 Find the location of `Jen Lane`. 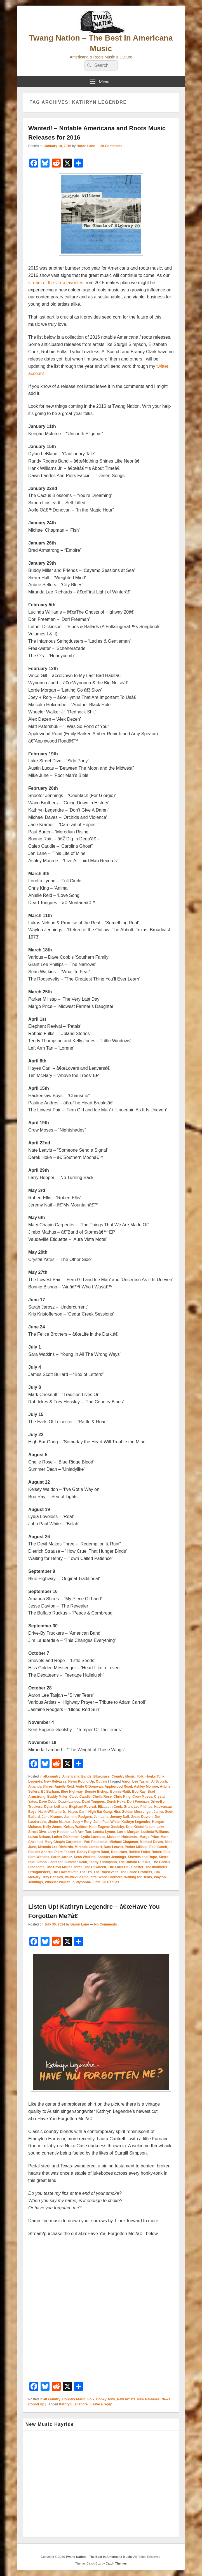

Jen Lane is located at coordinates (101, 1817).